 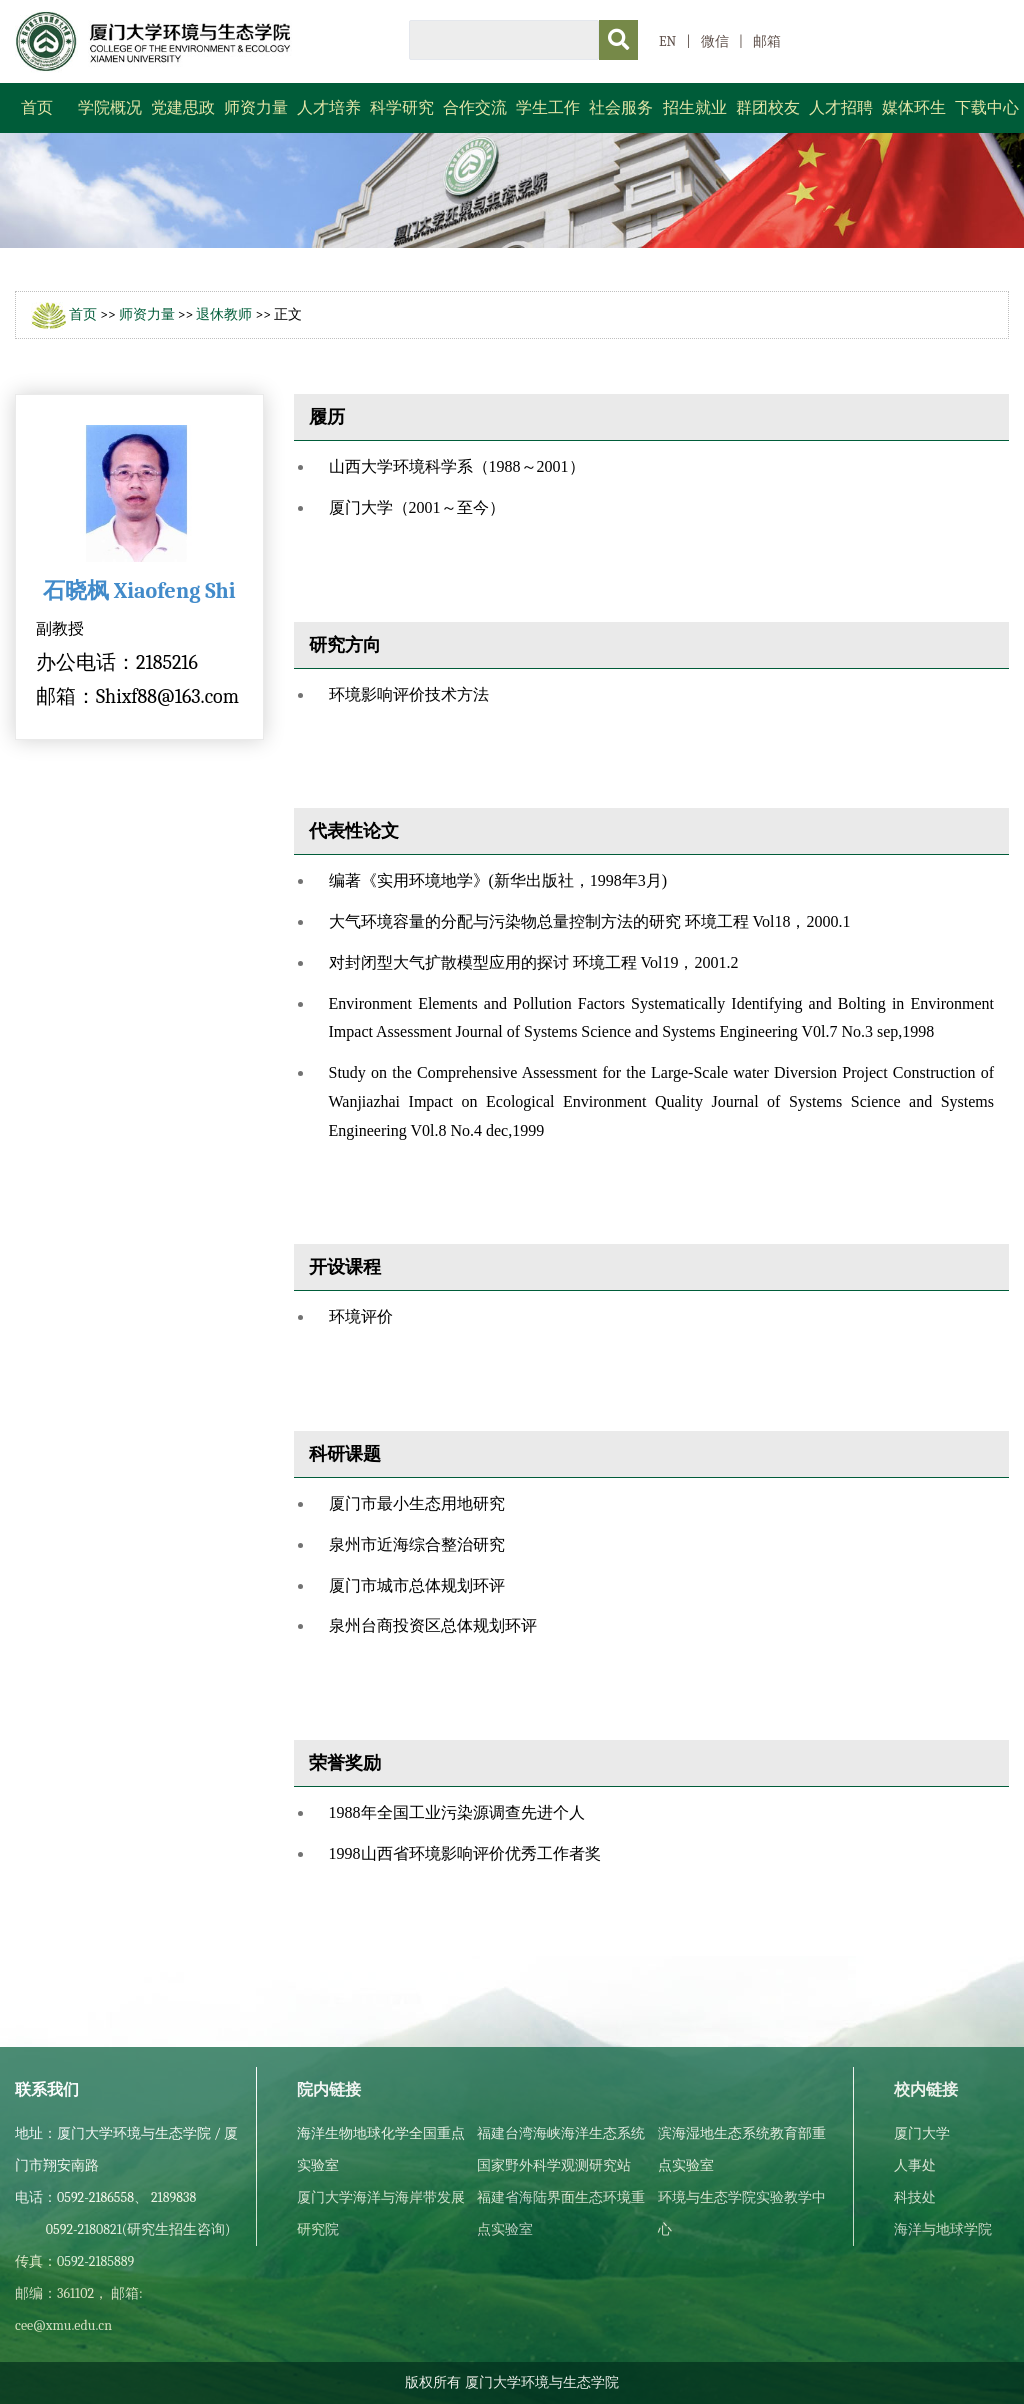 What do you see at coordinates (475, 108) in the screenshot?
I see `合作交流` at bounding box center [475, 108].